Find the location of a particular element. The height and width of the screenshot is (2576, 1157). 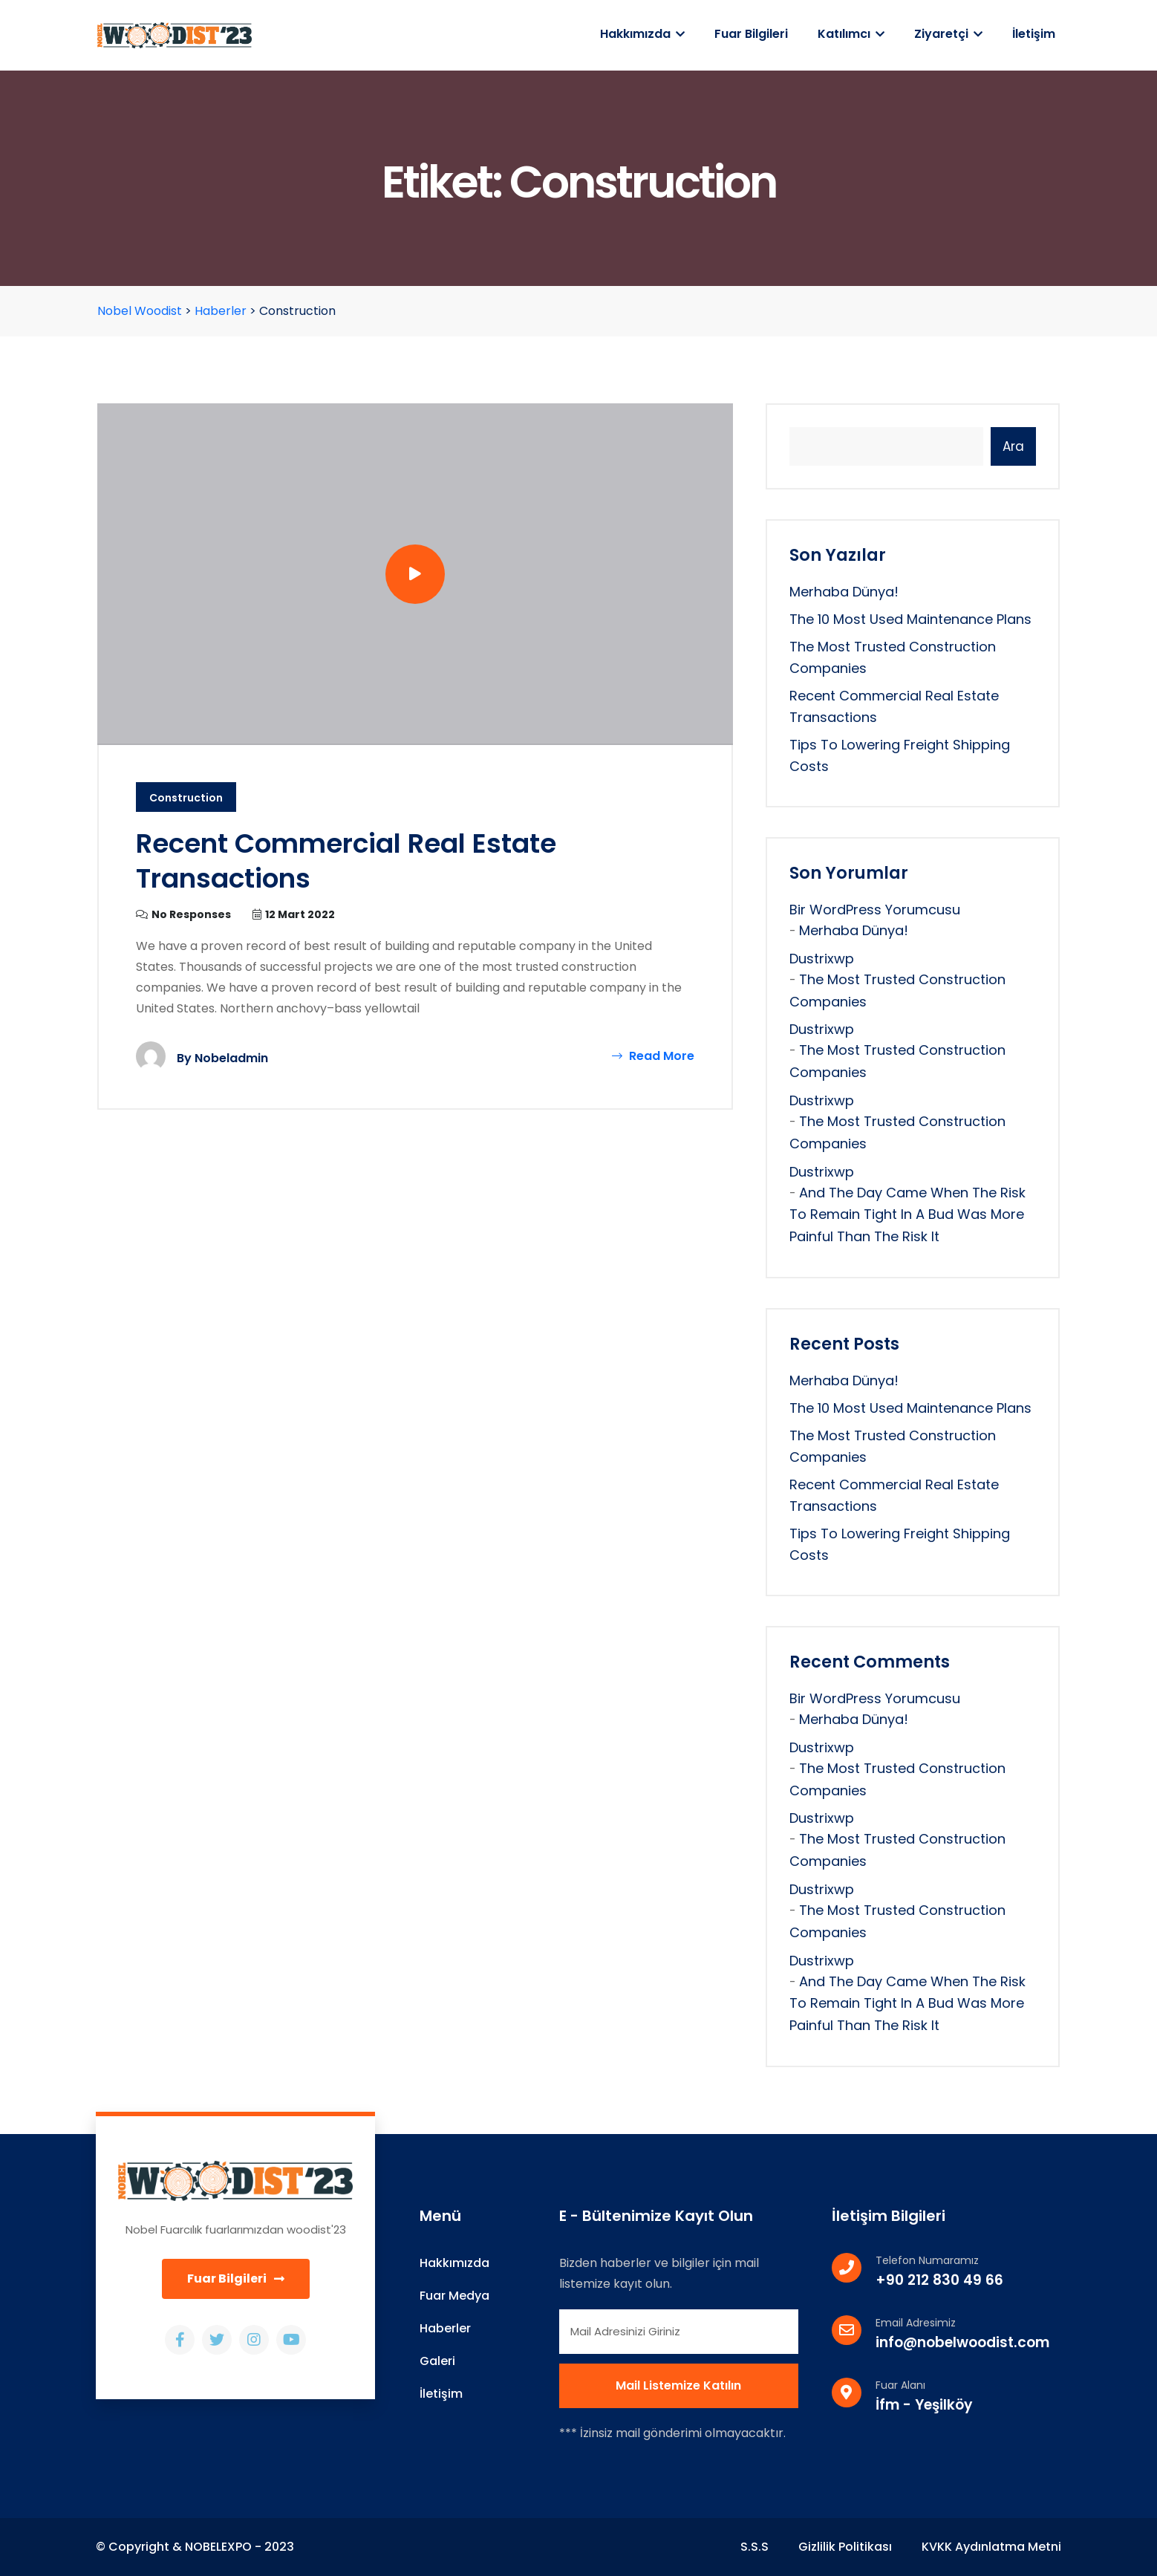

nobeladmin is located at coordinates (231, 1058).